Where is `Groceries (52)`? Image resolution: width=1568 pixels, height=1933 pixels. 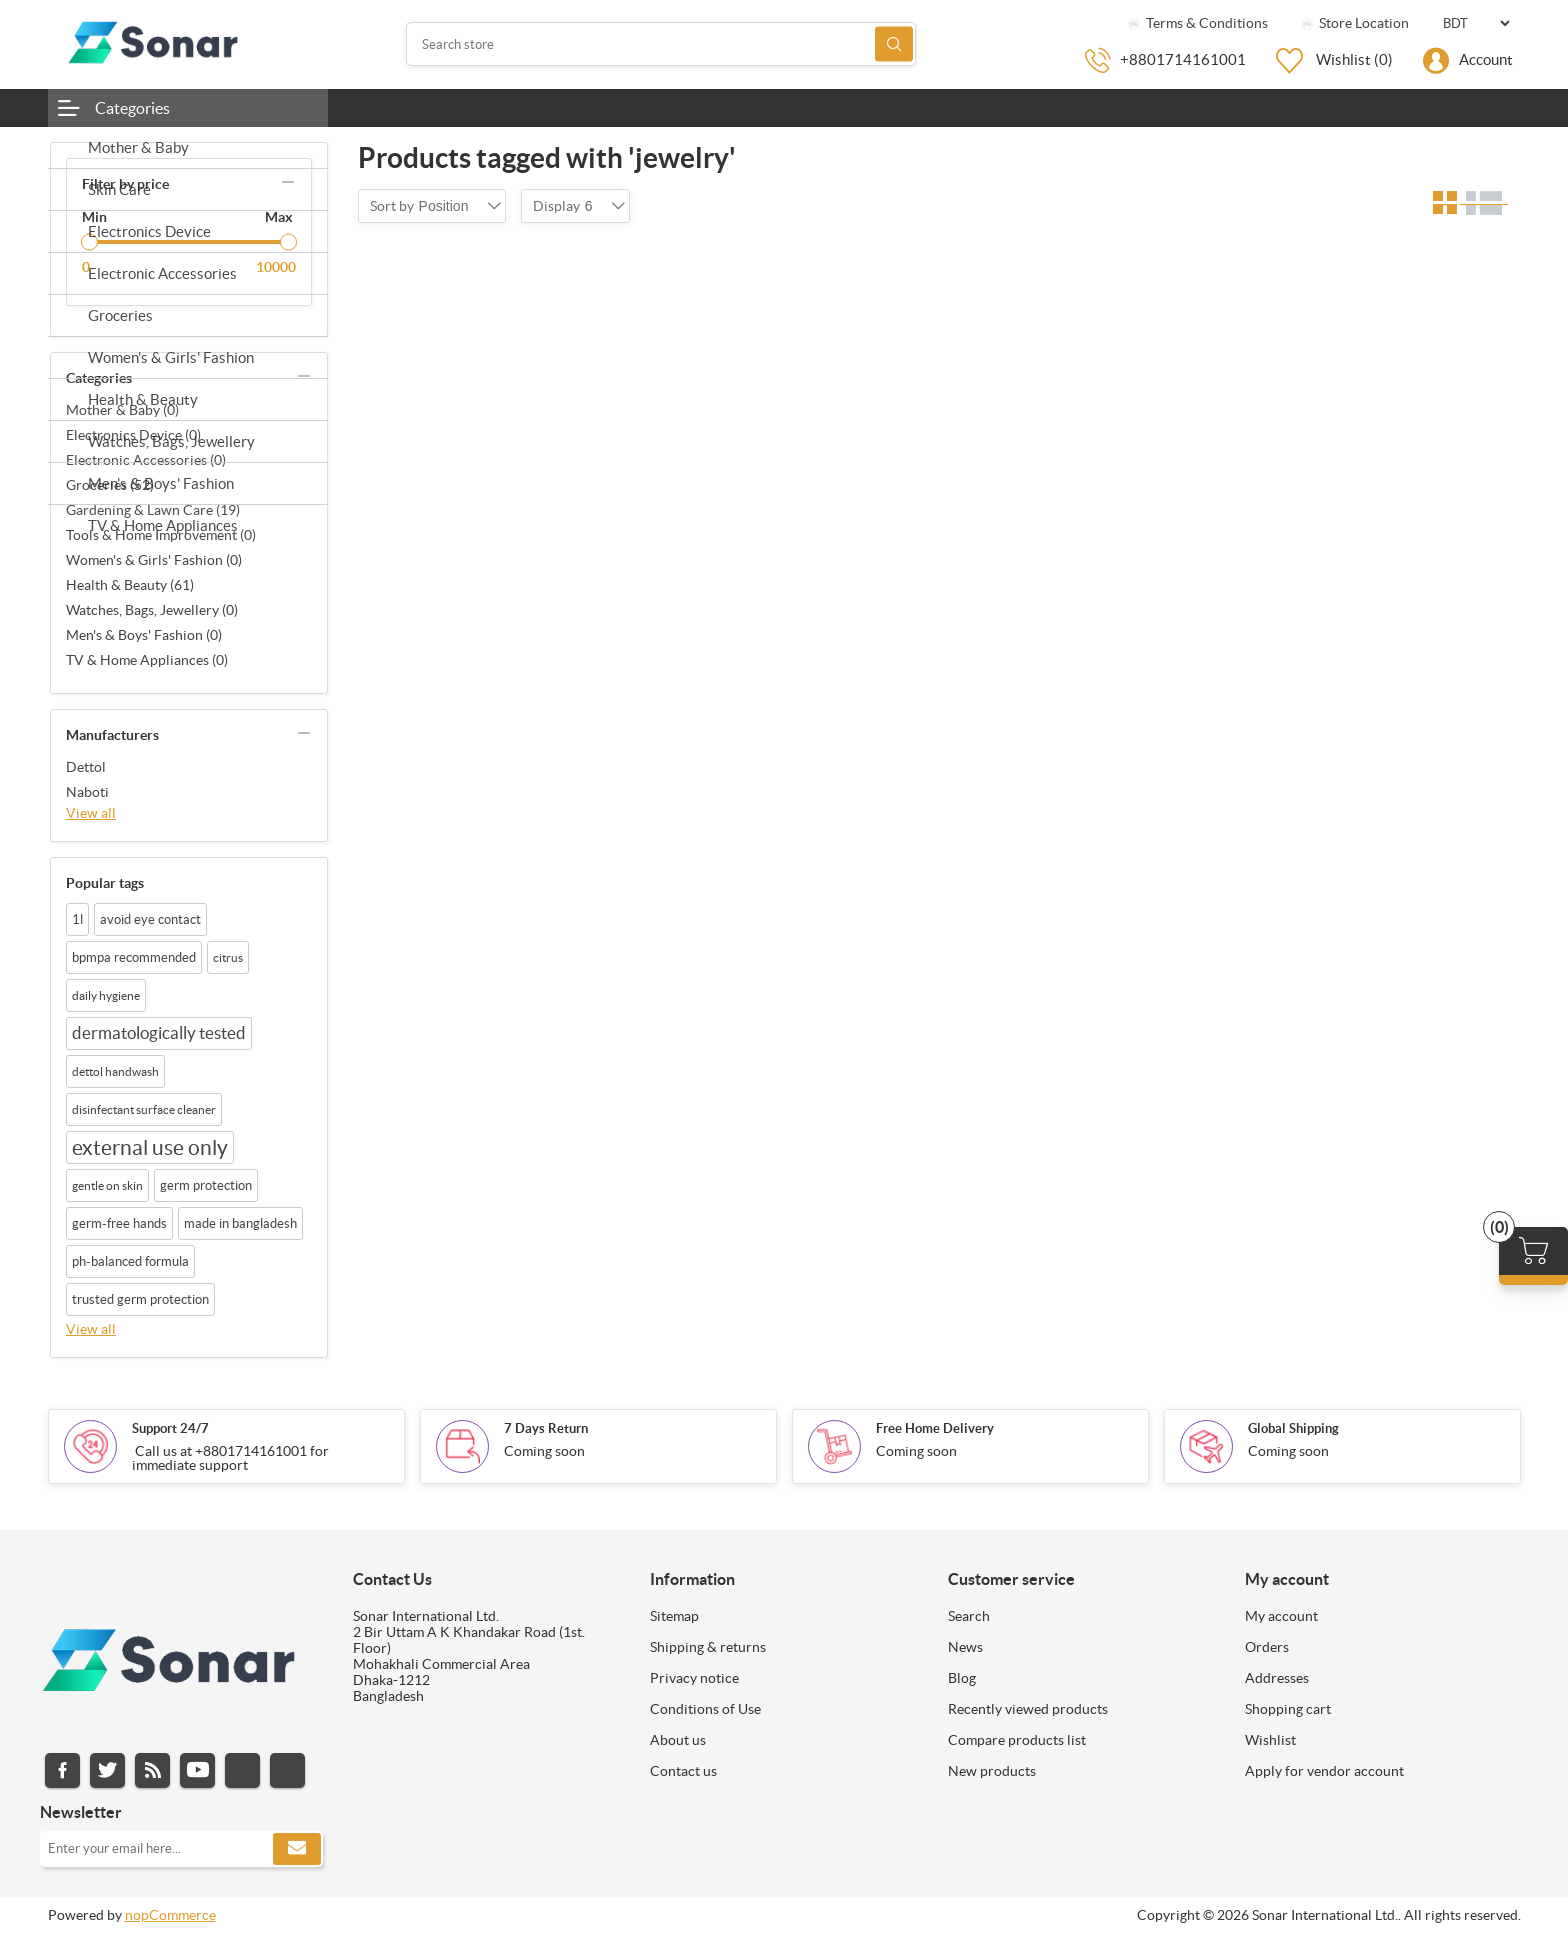 Groceries (52) is located at coordinates (110, 485).